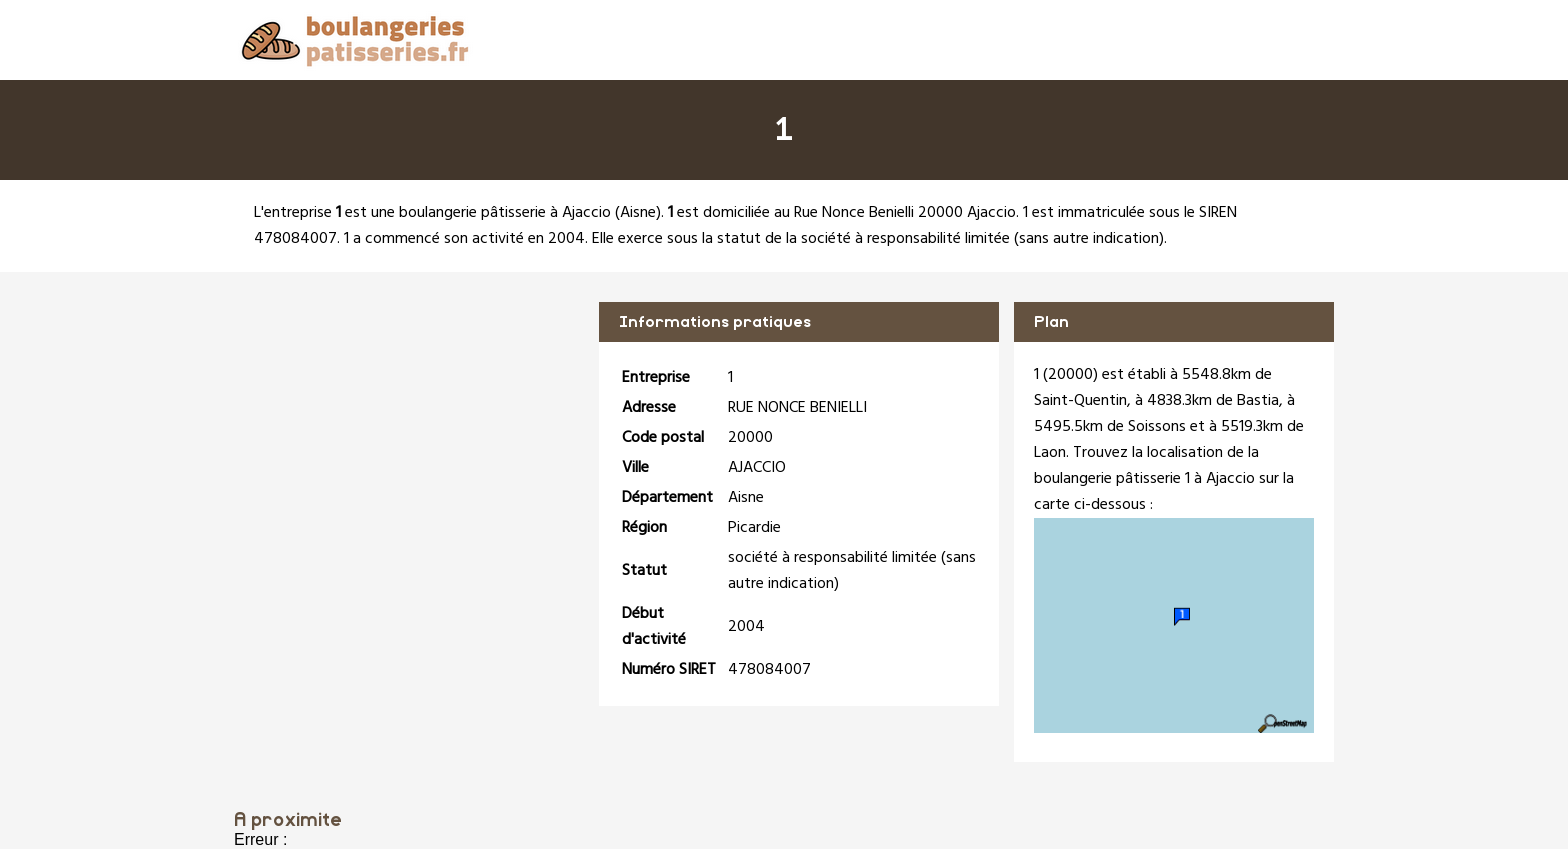  What do you see at coordinates (505, 213) in the screenshot?
I see `boulangerie pâtisserie à Ajaccio` at bounding box center [505, 213].